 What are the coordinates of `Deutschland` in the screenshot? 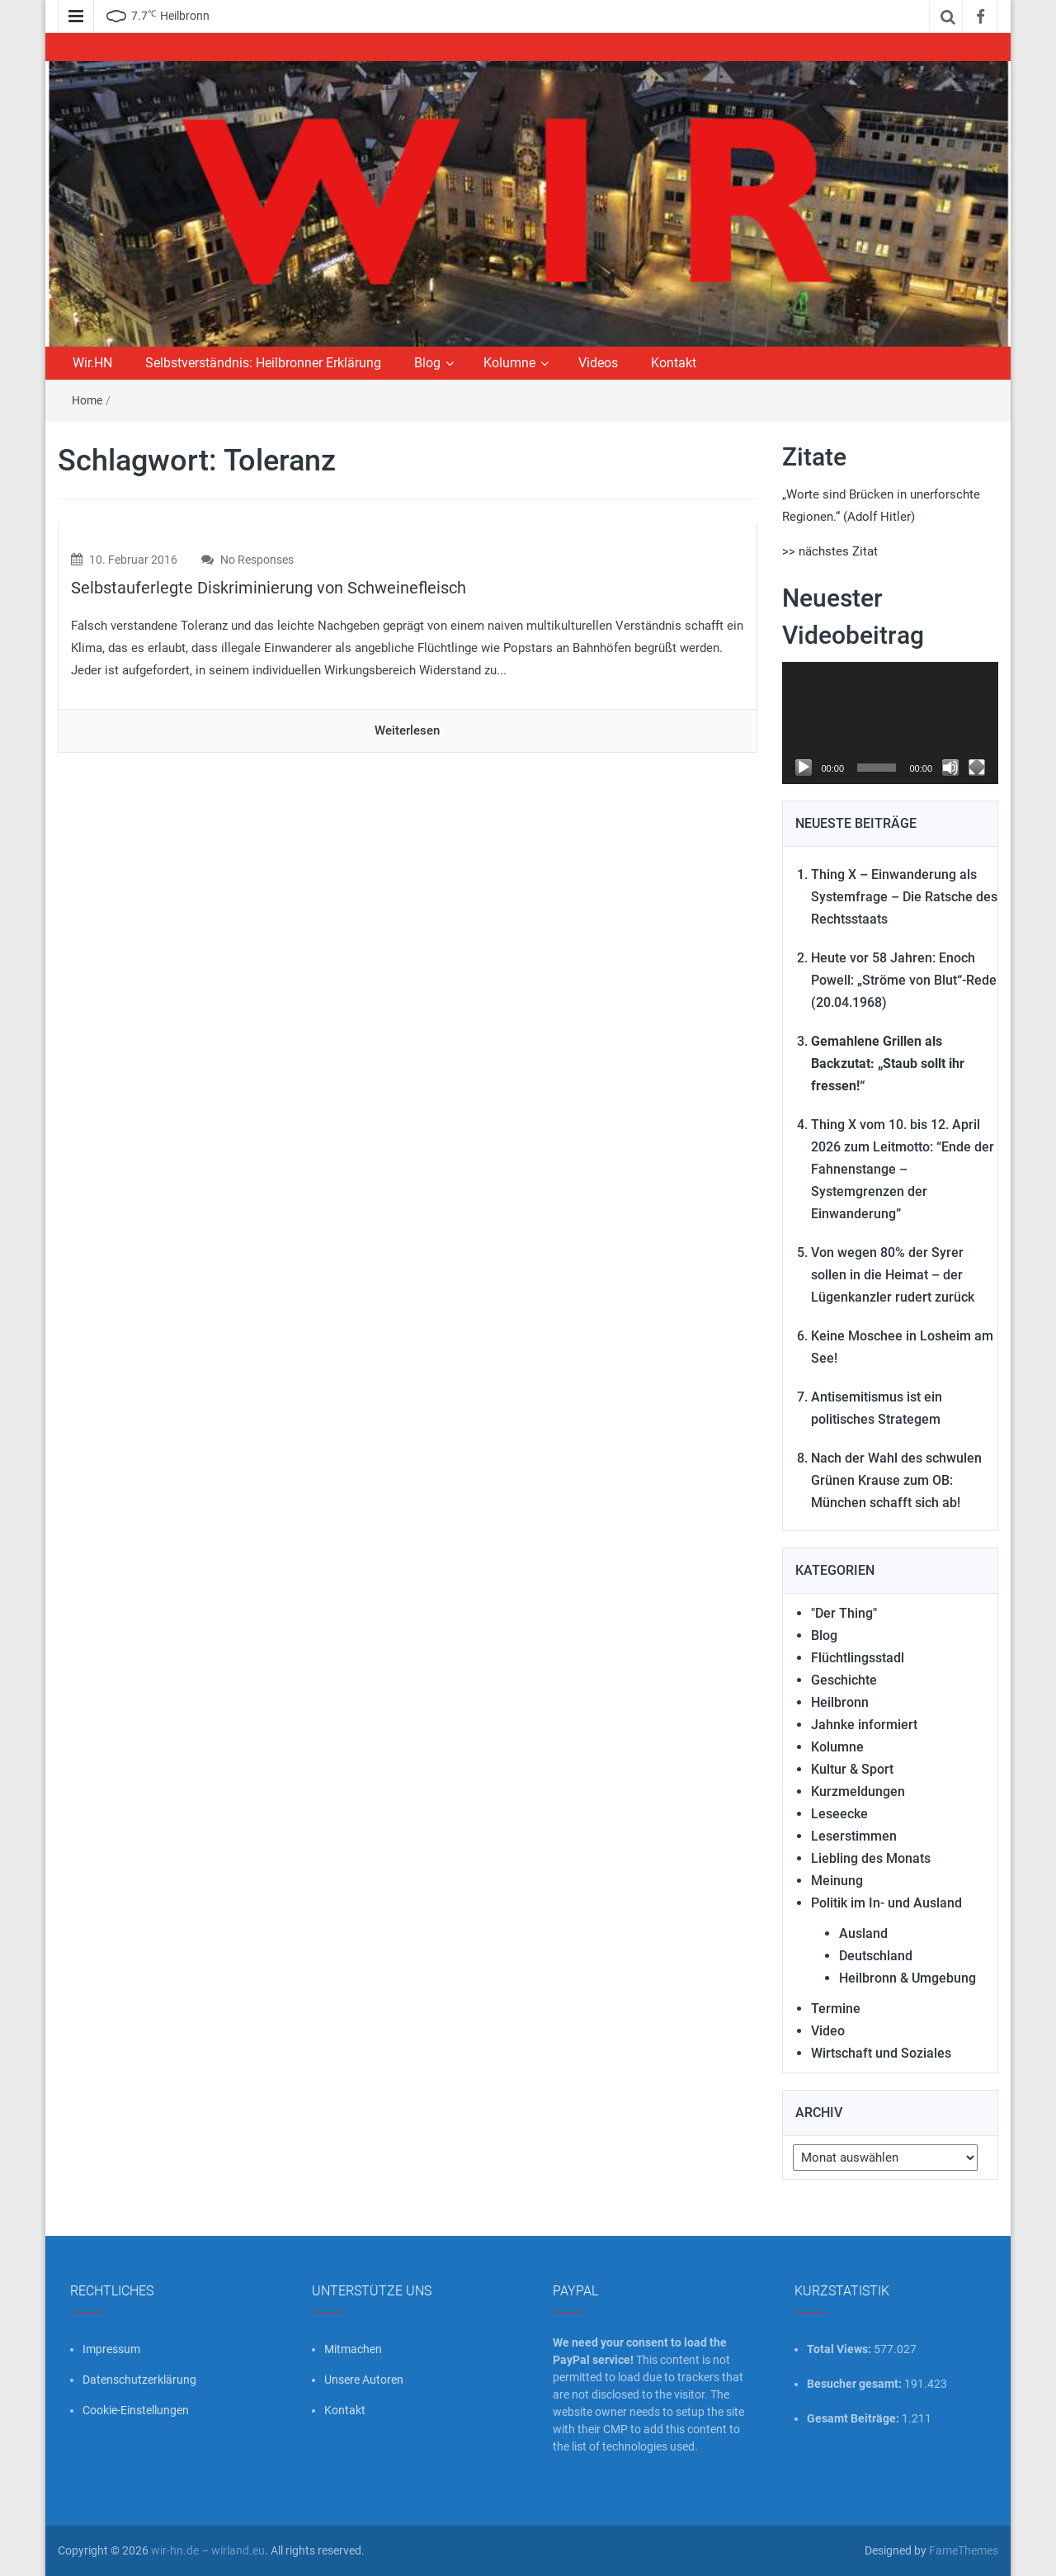 It's located at (875, 1956).